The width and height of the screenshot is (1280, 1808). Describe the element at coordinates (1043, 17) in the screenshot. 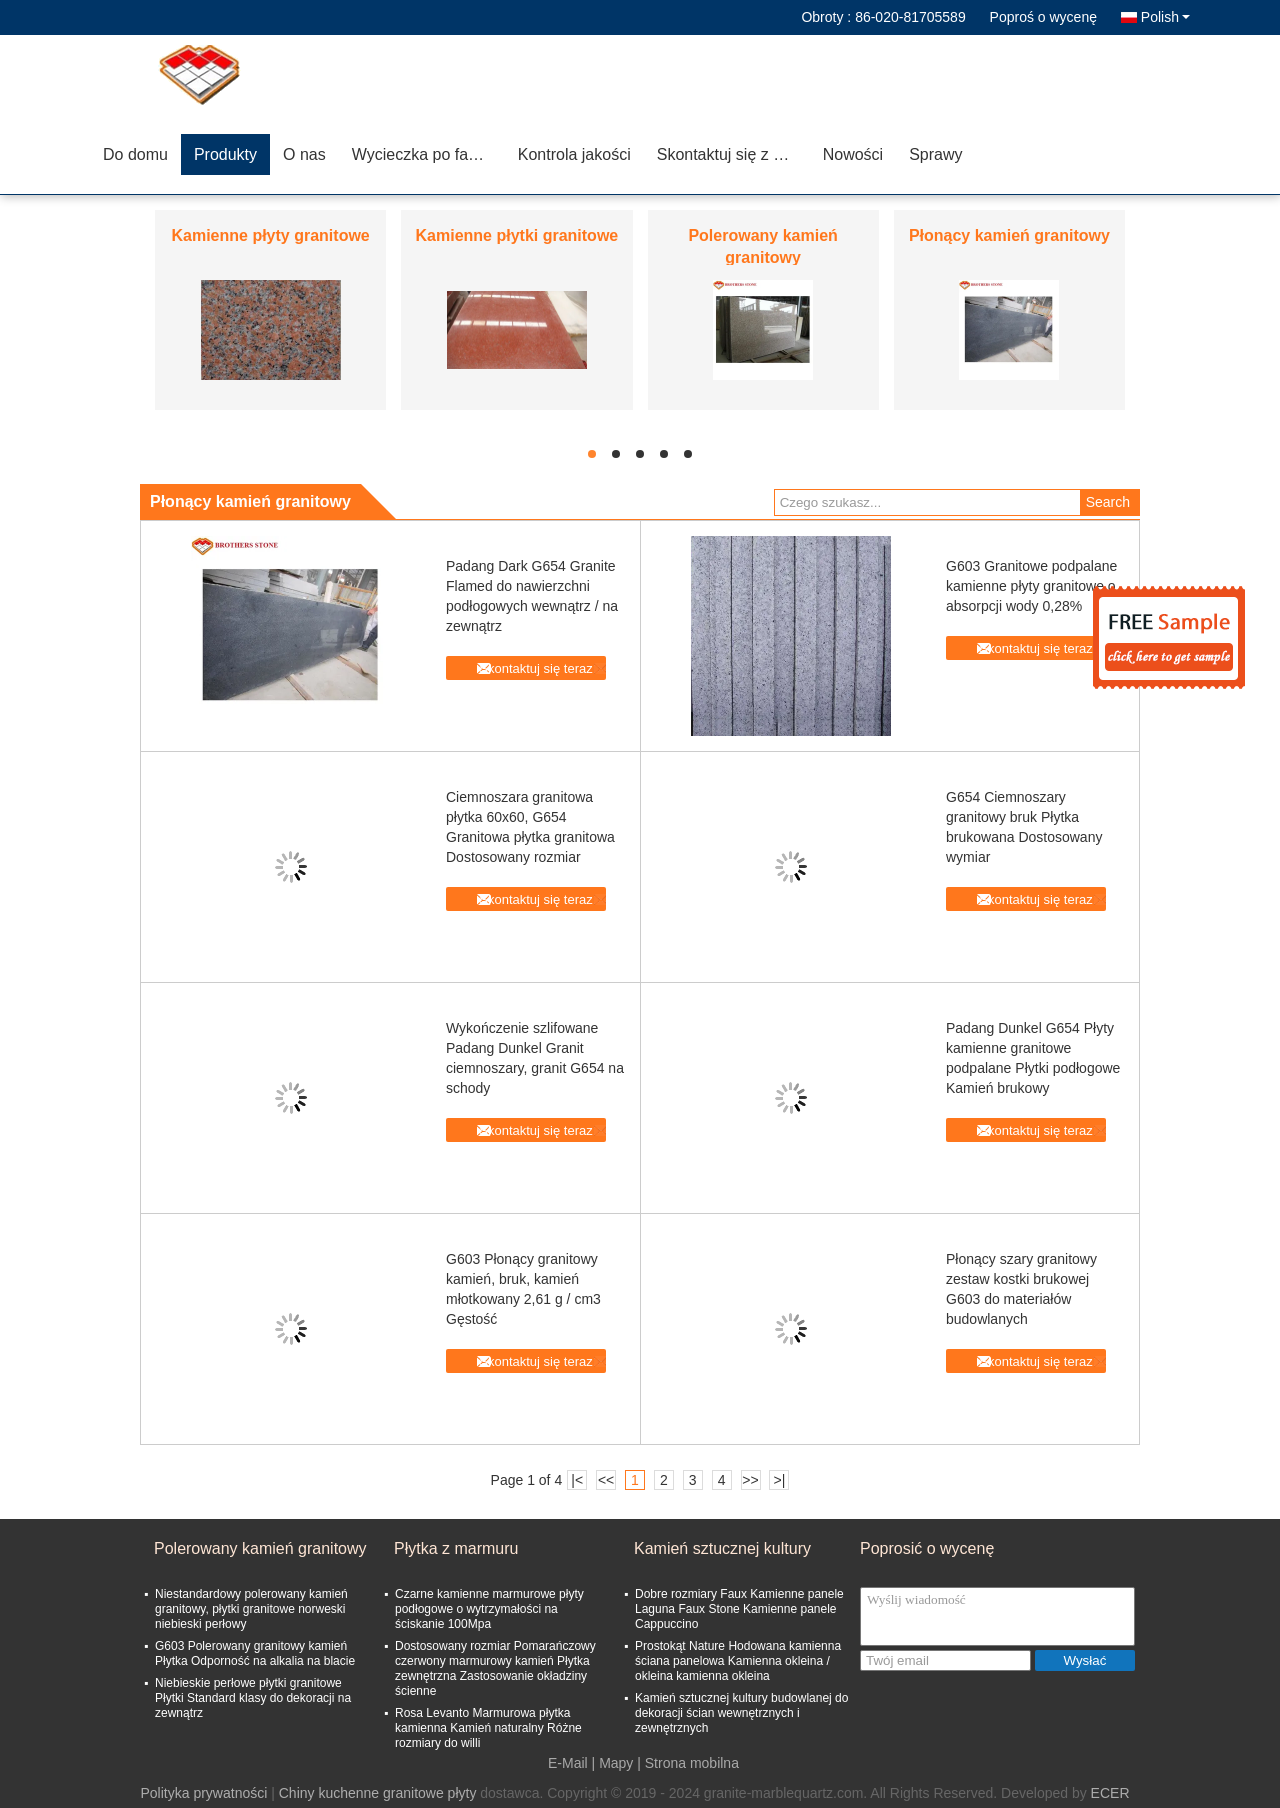

I see `Poproś o wycenę` at that location.